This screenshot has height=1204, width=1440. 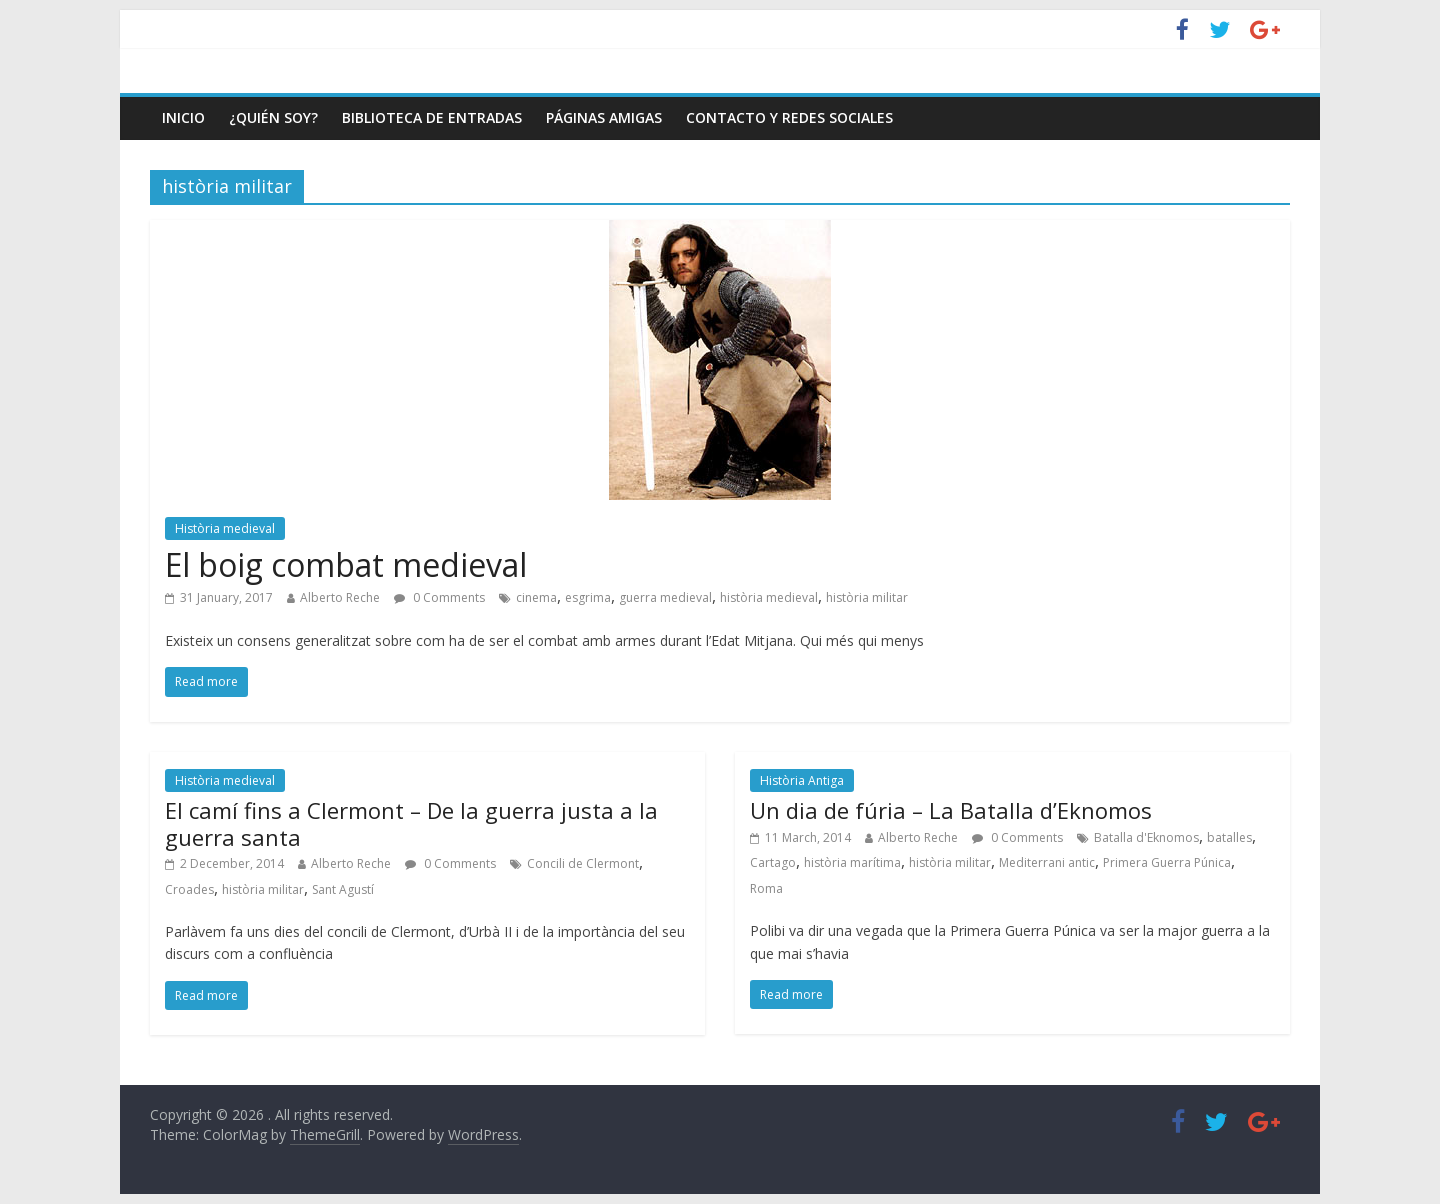 What do you see at coordinates (346, 564) in the screenshot?
I see `El boig combat medieval` at bounding box center [346, 564].